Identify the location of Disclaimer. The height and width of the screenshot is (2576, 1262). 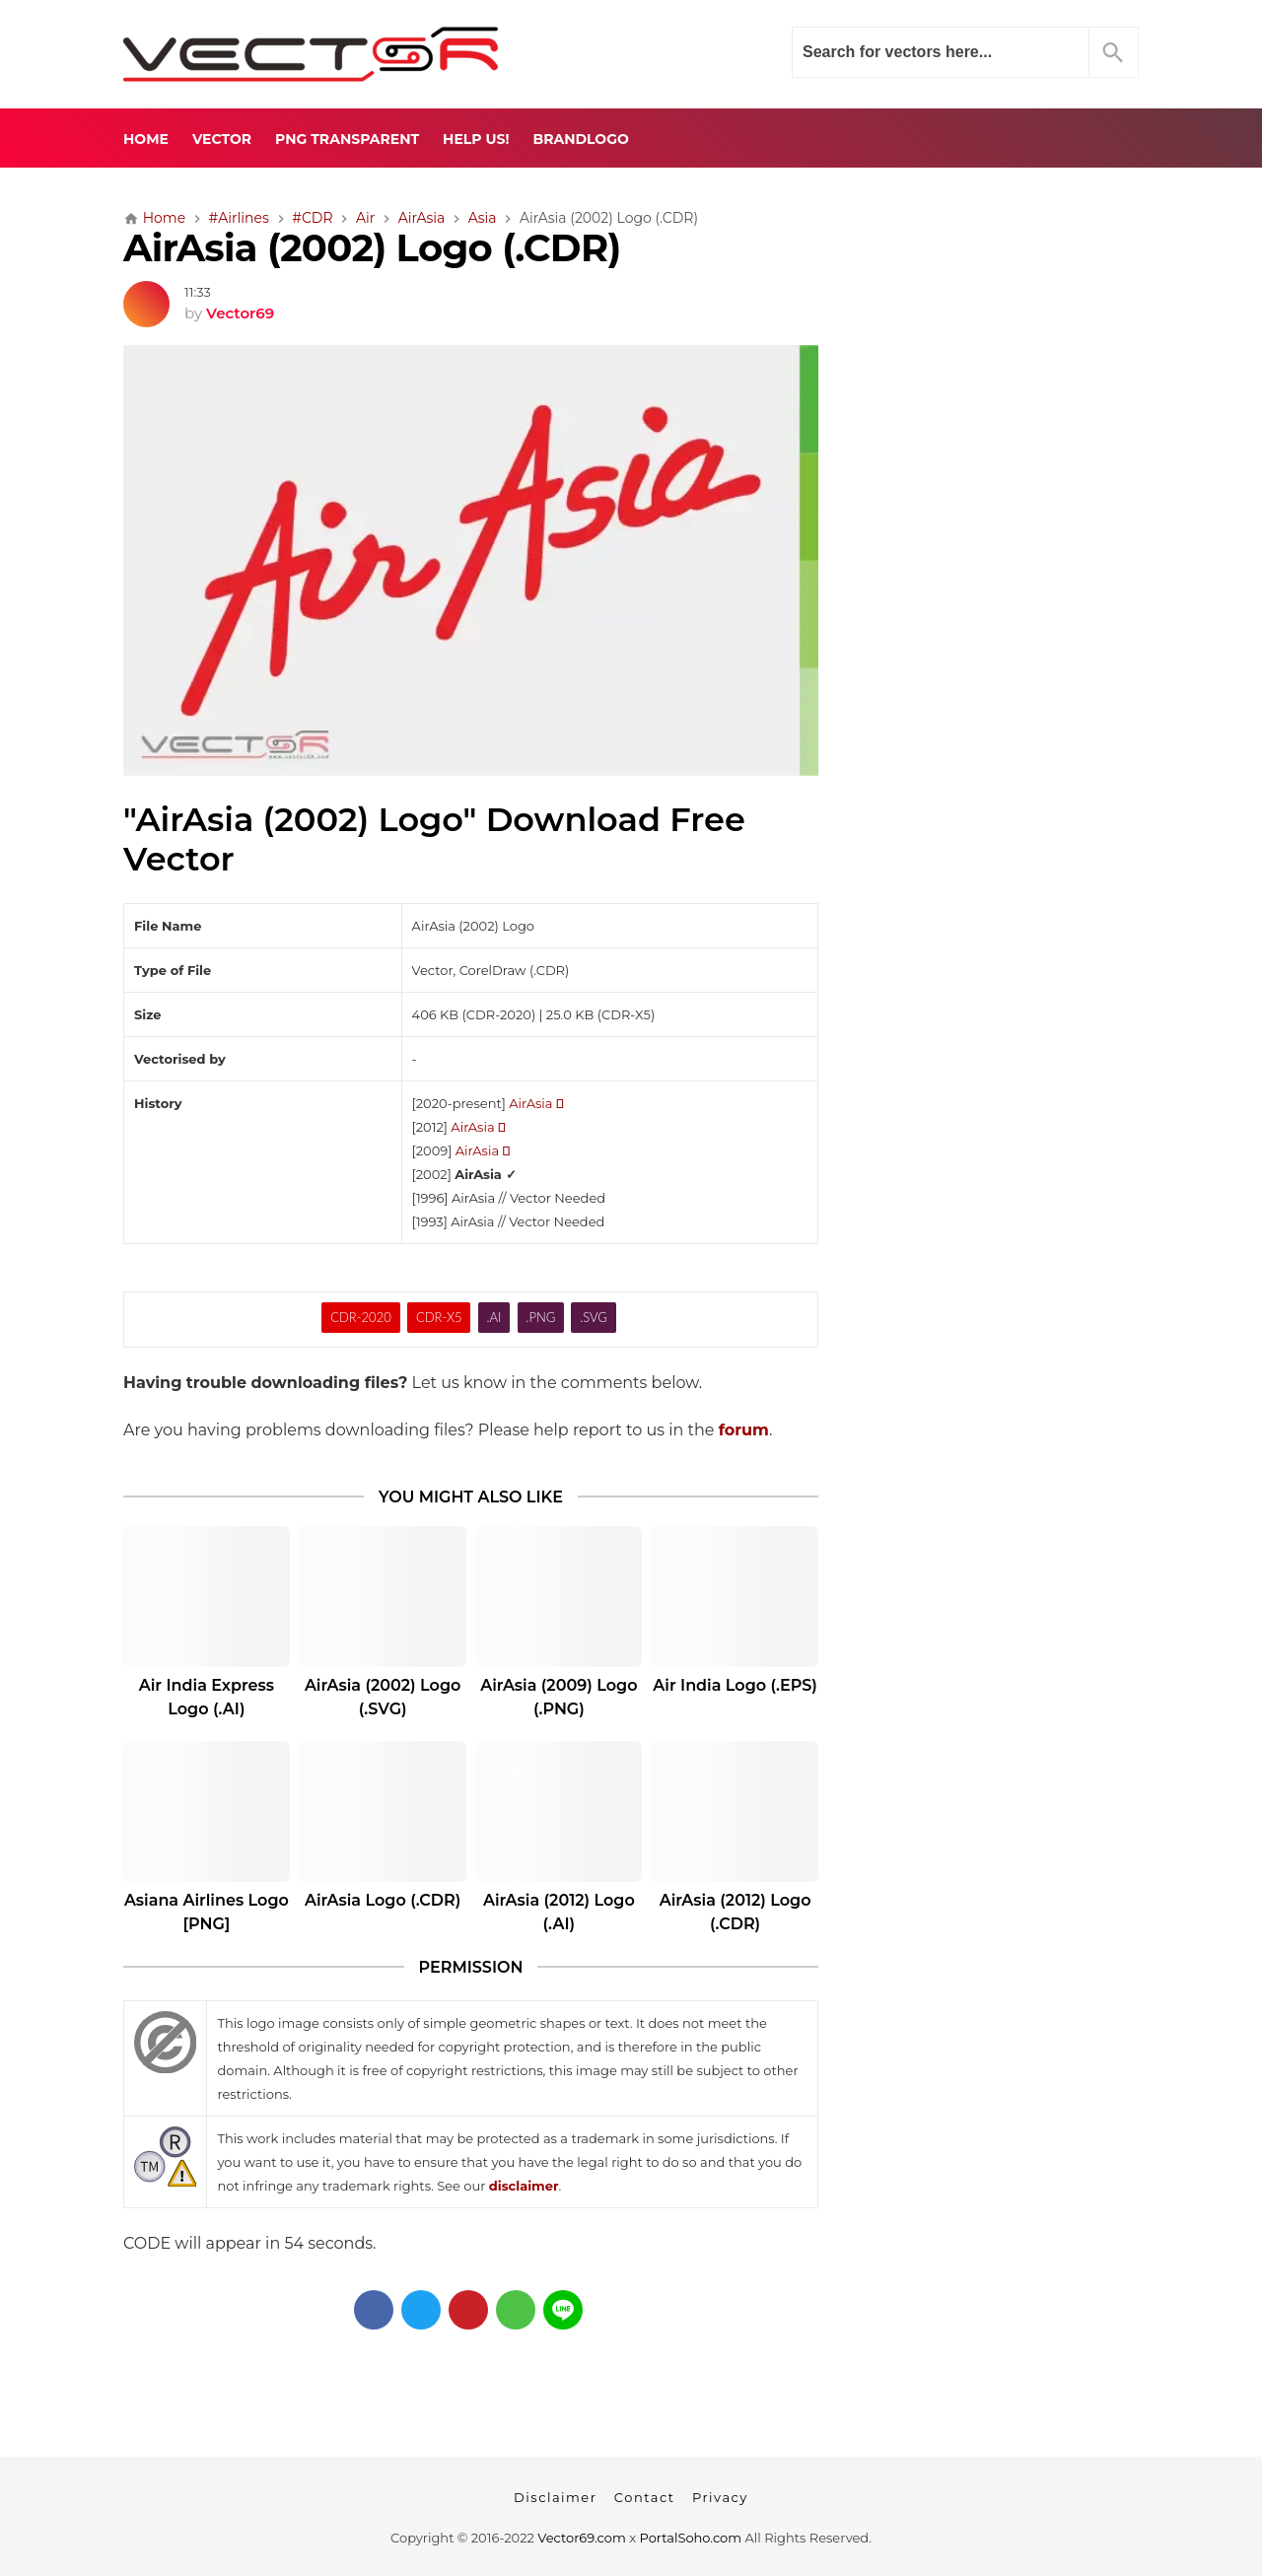
(555, 2497).